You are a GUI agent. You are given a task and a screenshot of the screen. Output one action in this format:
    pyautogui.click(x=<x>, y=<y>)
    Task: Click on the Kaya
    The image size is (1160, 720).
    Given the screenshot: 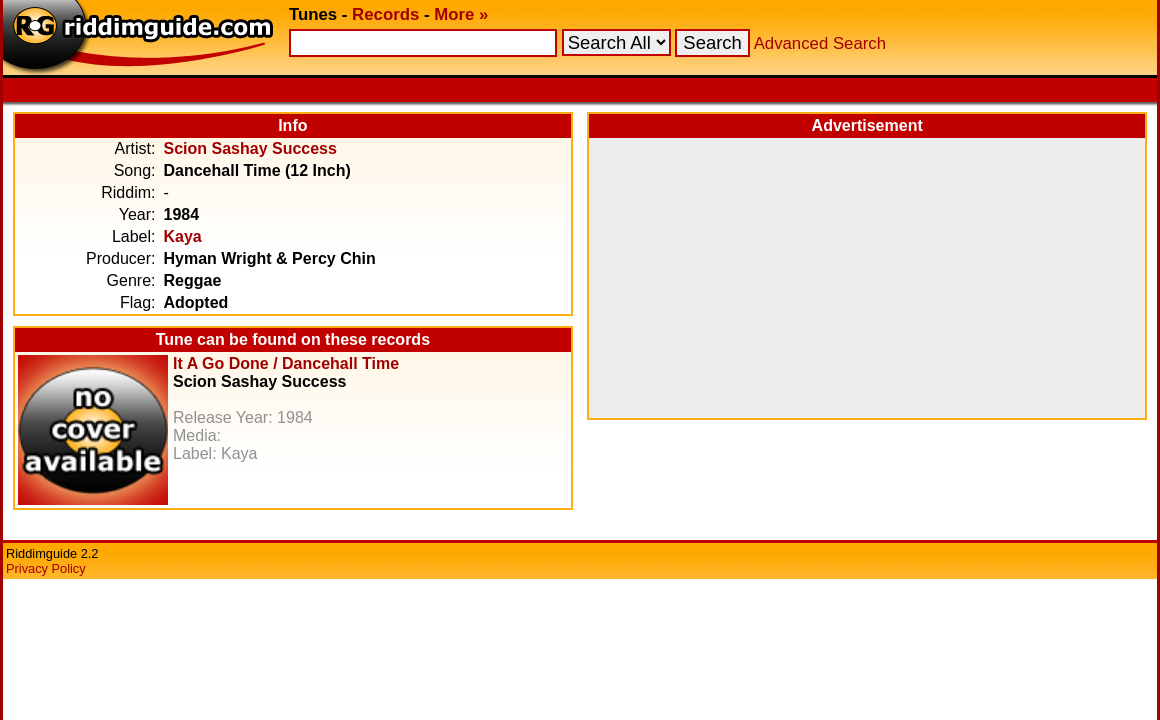 What is the action you would take?
    pyautogui.click(x=182, y=236)
    